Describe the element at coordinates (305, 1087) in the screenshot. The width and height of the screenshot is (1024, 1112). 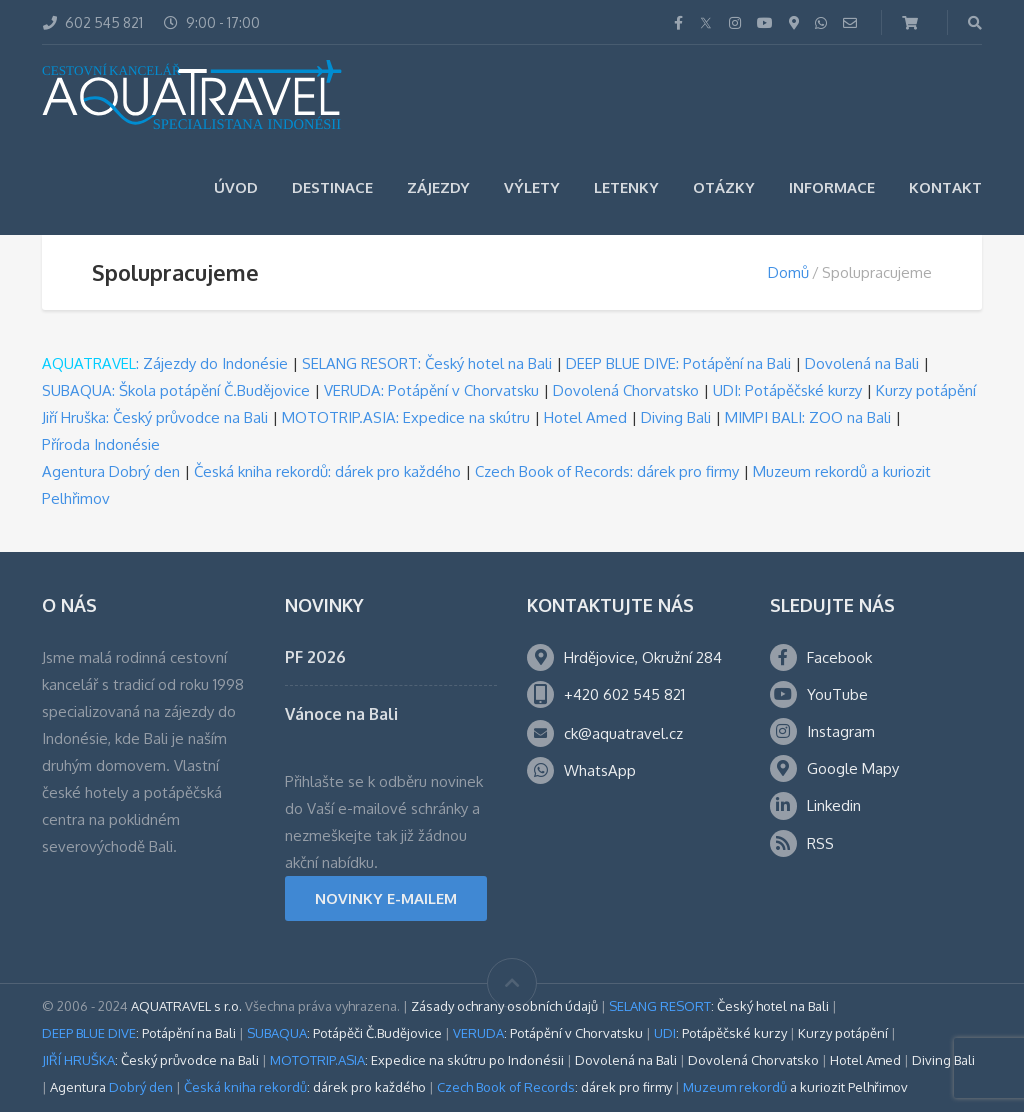
I see `: dárek pro každého` at that location.